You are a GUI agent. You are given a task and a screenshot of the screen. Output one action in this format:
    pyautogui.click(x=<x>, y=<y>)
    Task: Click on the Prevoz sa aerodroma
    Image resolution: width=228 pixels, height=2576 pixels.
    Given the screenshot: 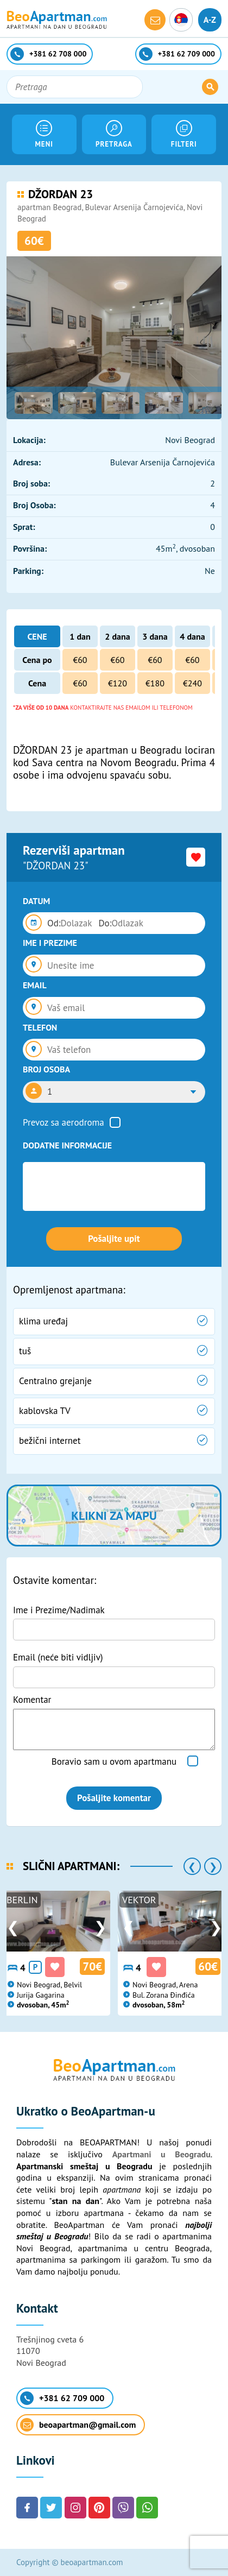 What is the action you would take?
    pyautogui.click(x=63, y=1122)
    